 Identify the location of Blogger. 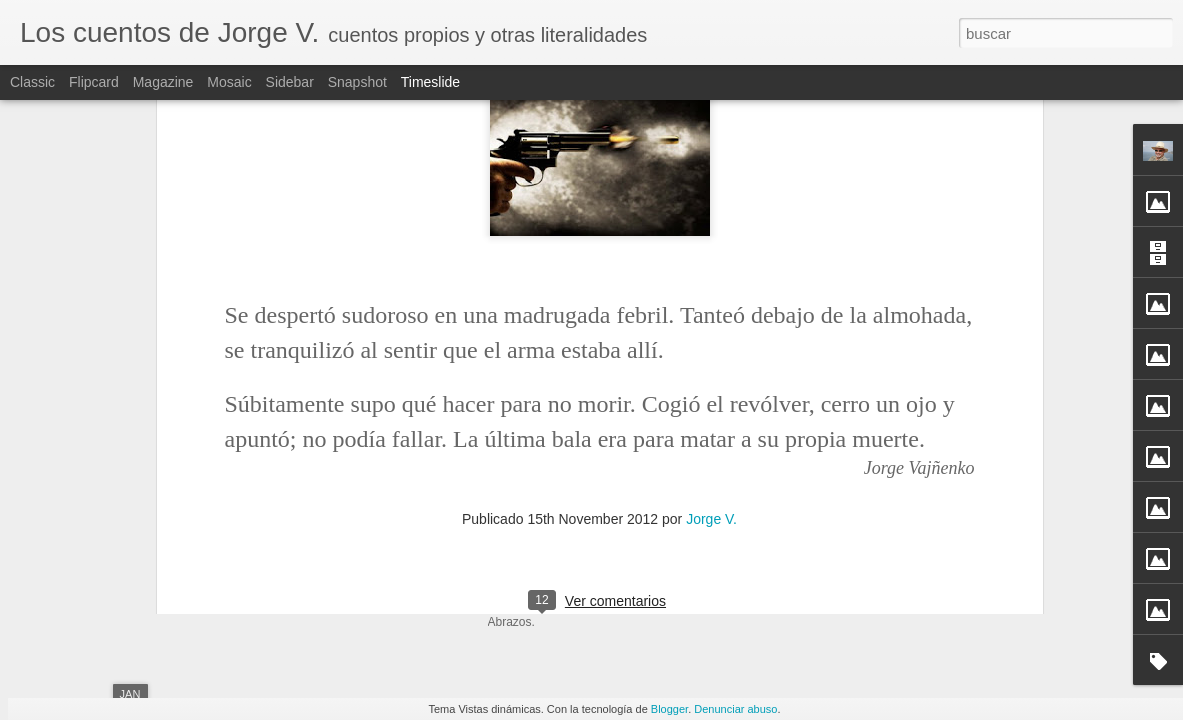
(669, 709).